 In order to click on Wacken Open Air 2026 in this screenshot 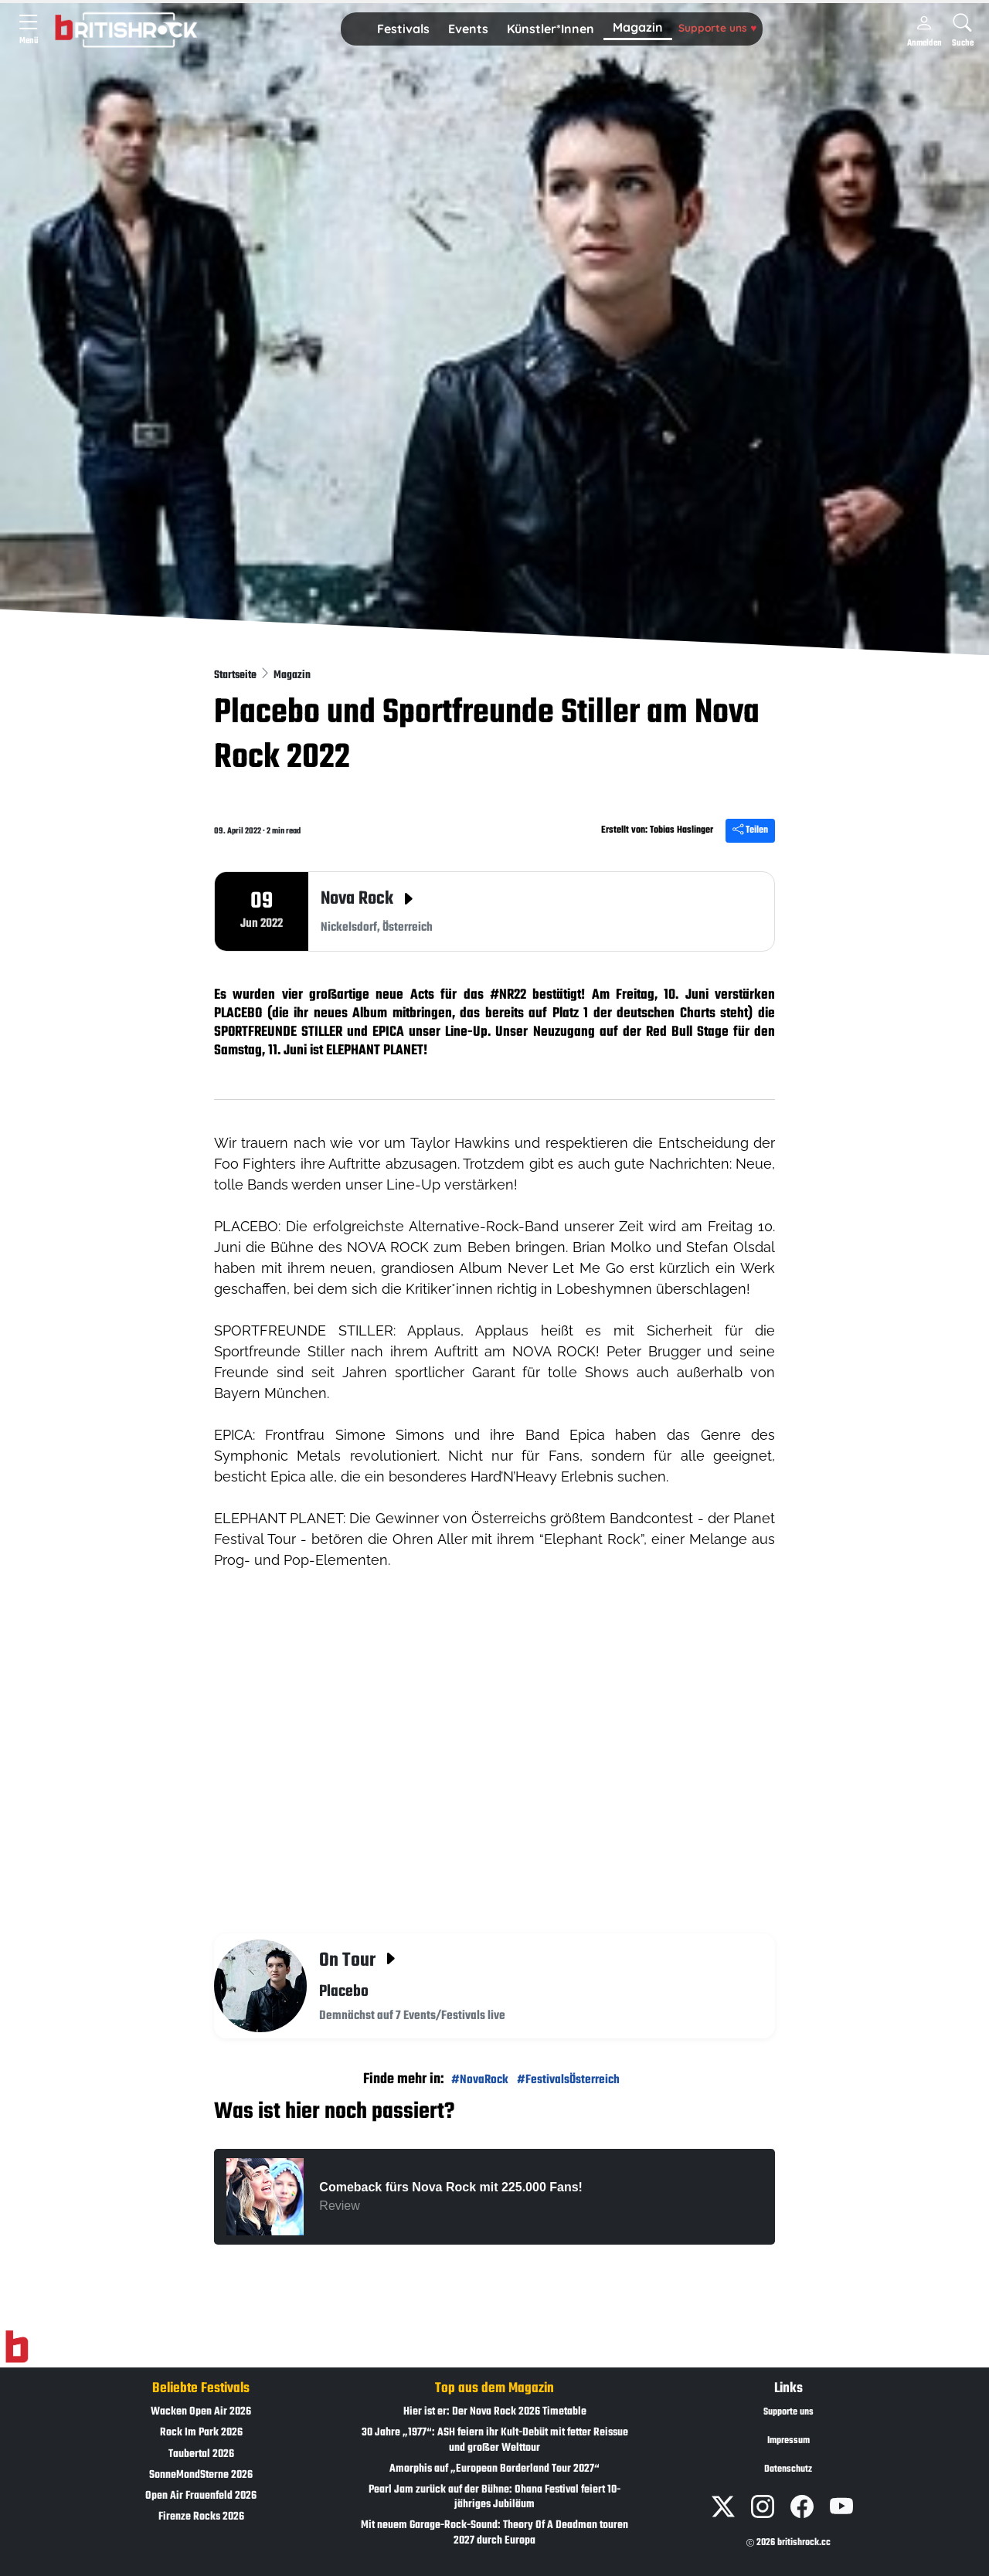, I will do `click(201, 2412)`.